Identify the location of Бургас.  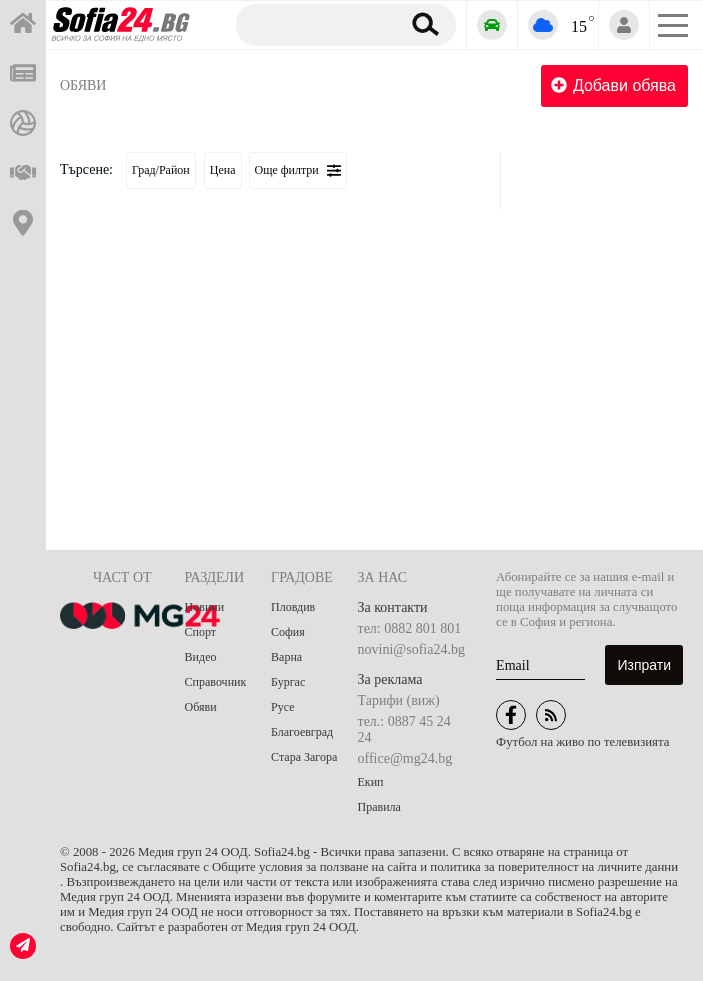
(288, 682).